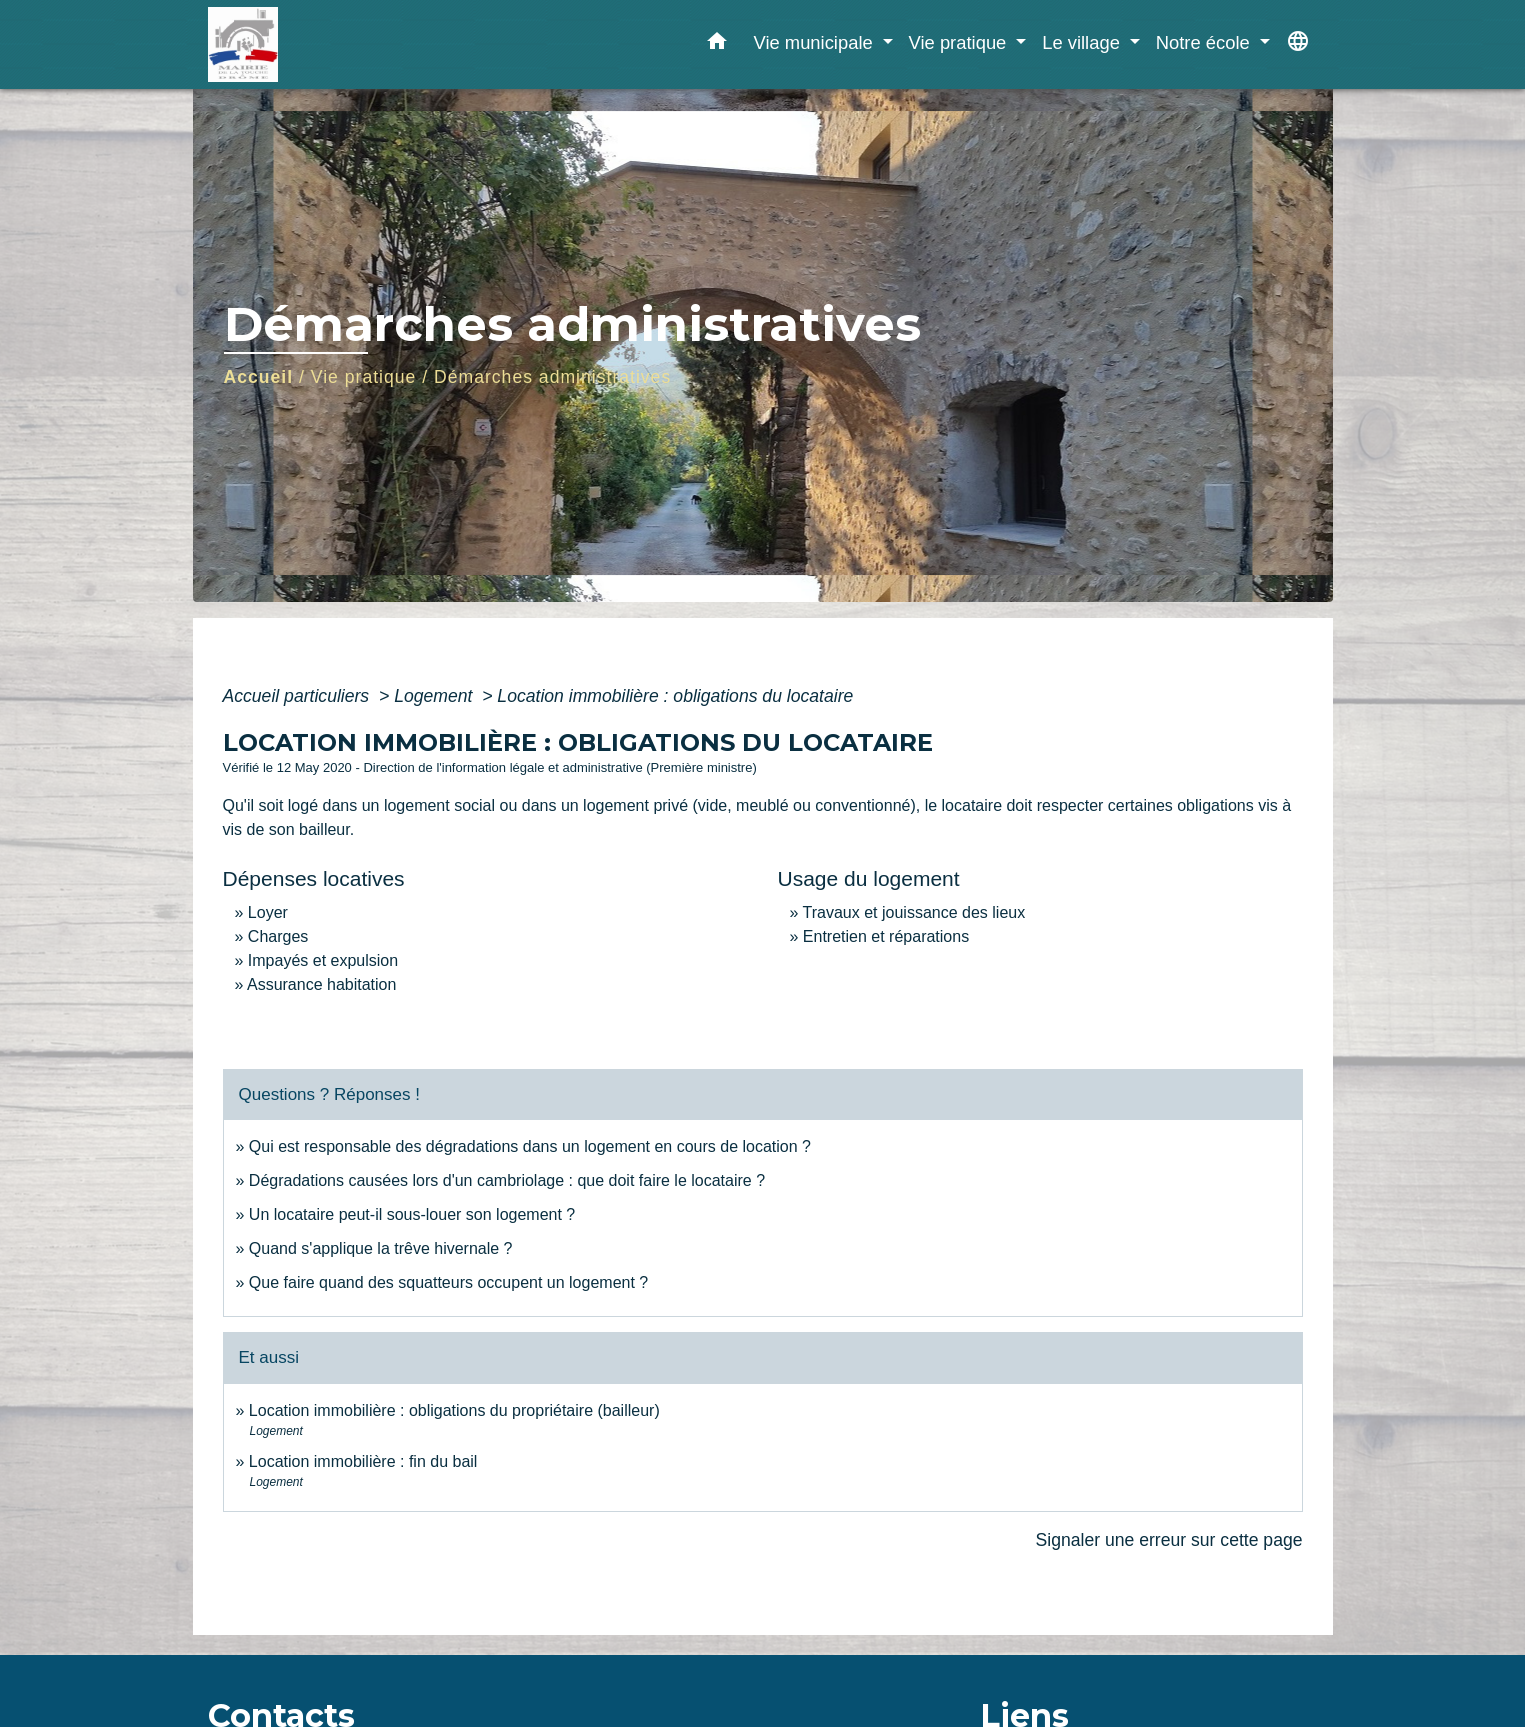 This screenshot has width=1525, height=1727. I want to click on Loyer, so click(268, 912).